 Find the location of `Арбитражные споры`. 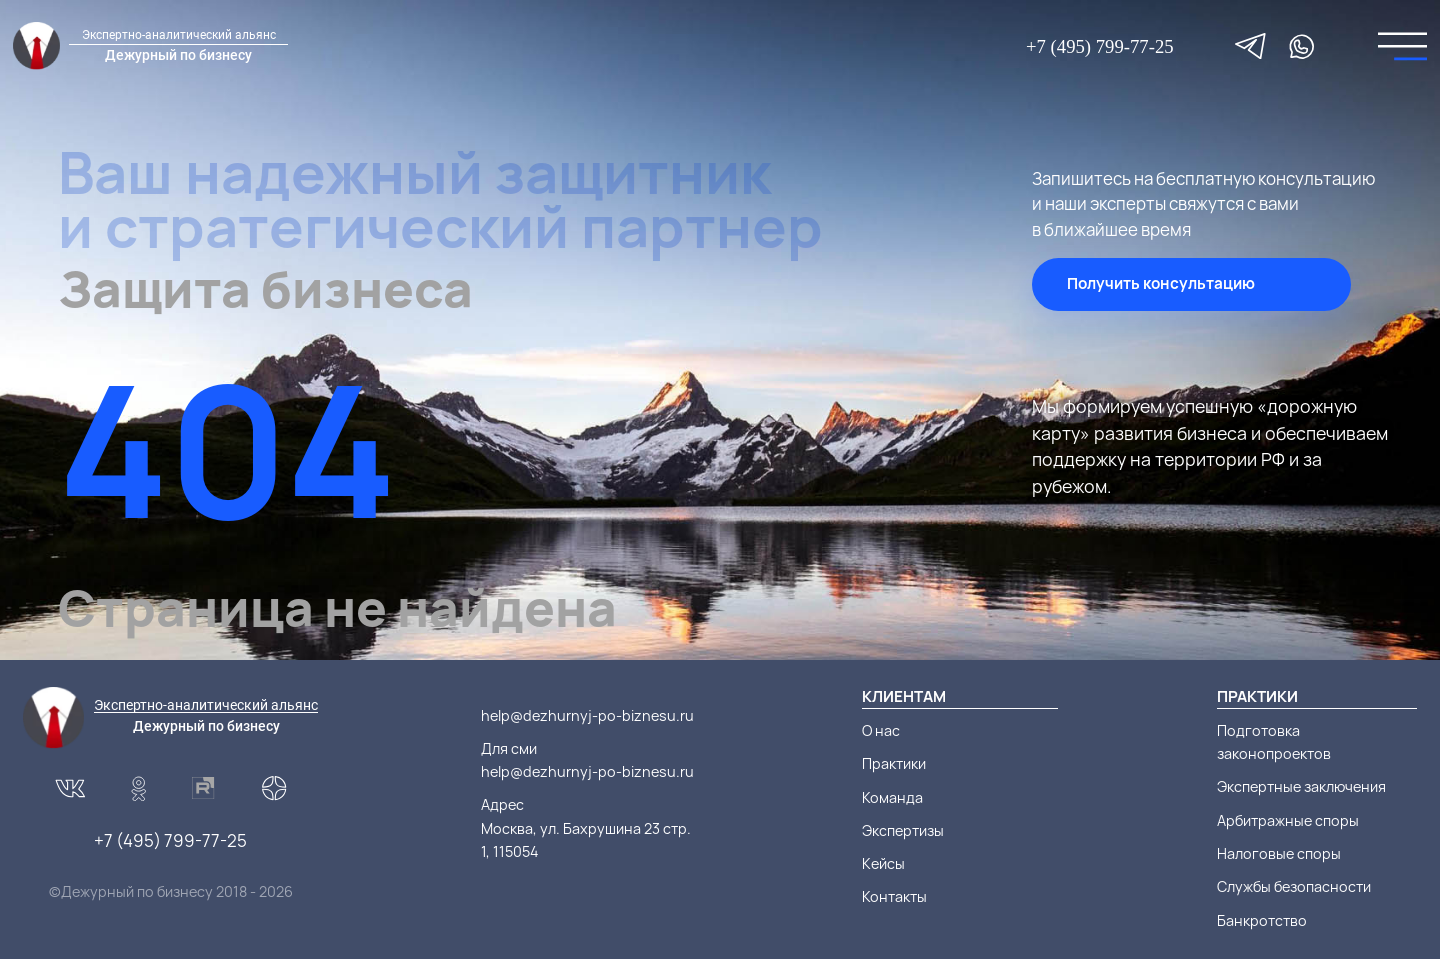

Арбитражные споры is located at coordinates (1288, 820).